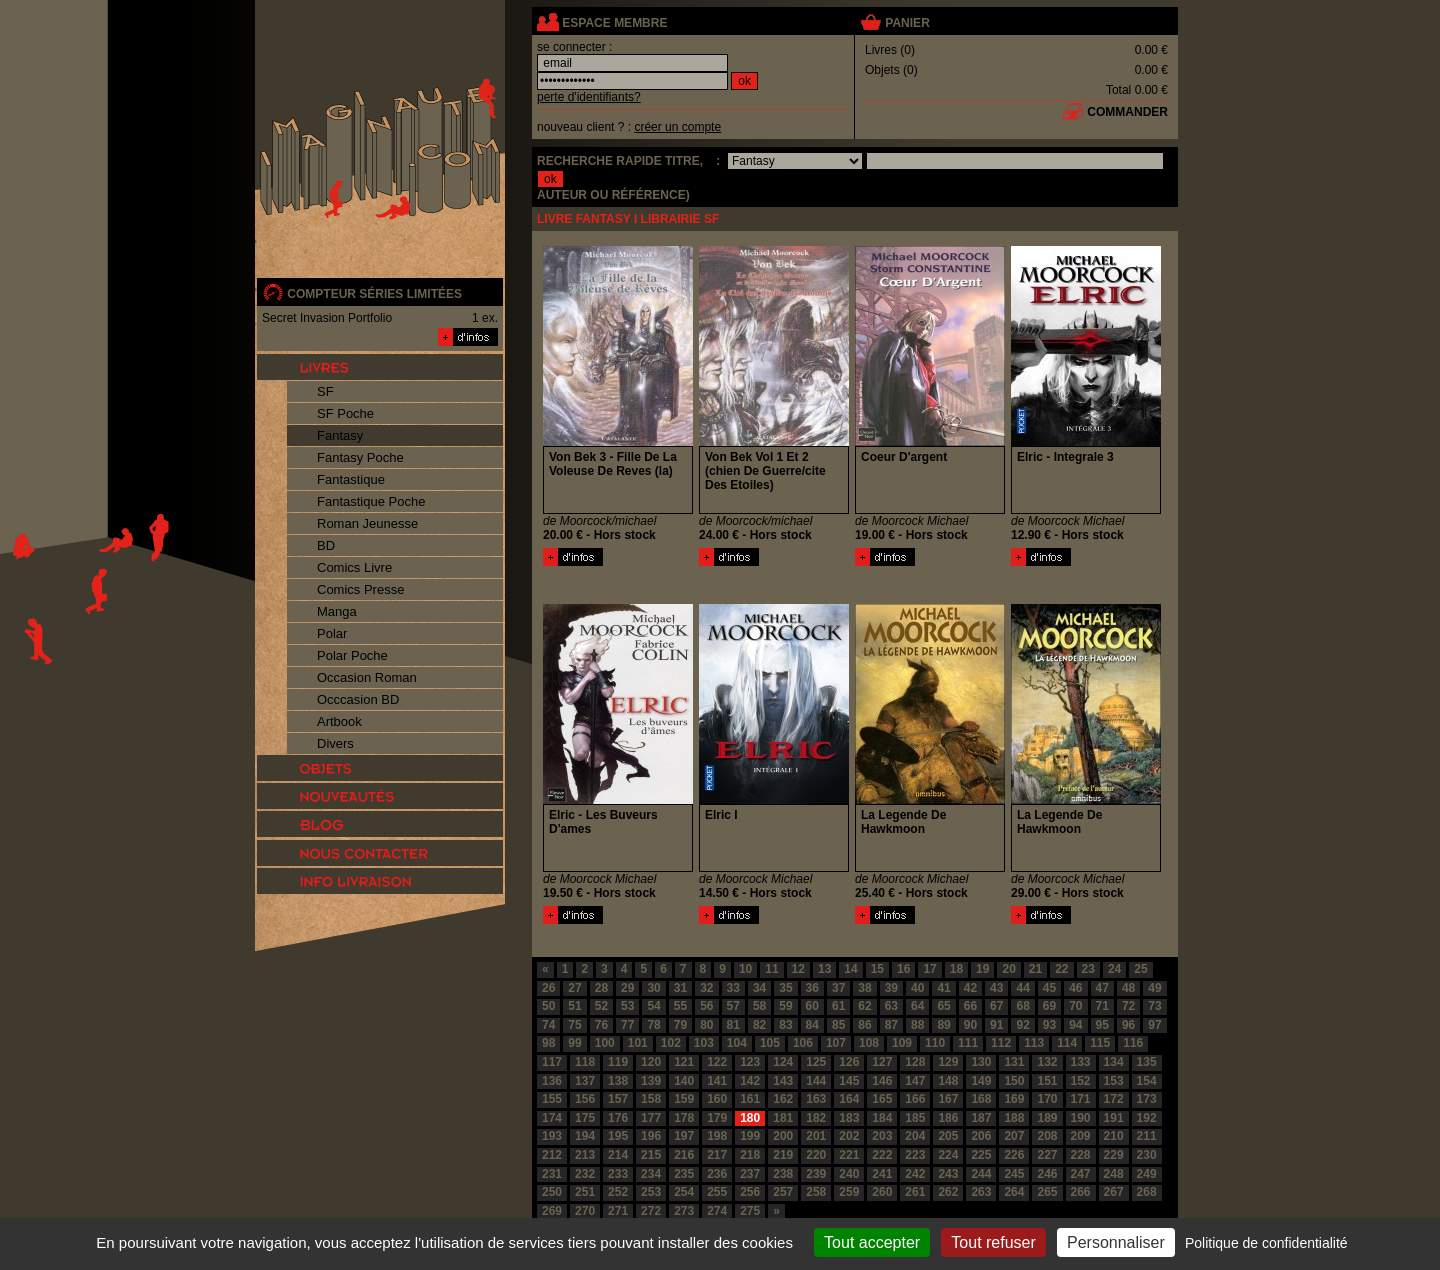 Image resolution: width=1440 pixels, height=1270 pixels. I want to click on 126, so click(849, 1062).